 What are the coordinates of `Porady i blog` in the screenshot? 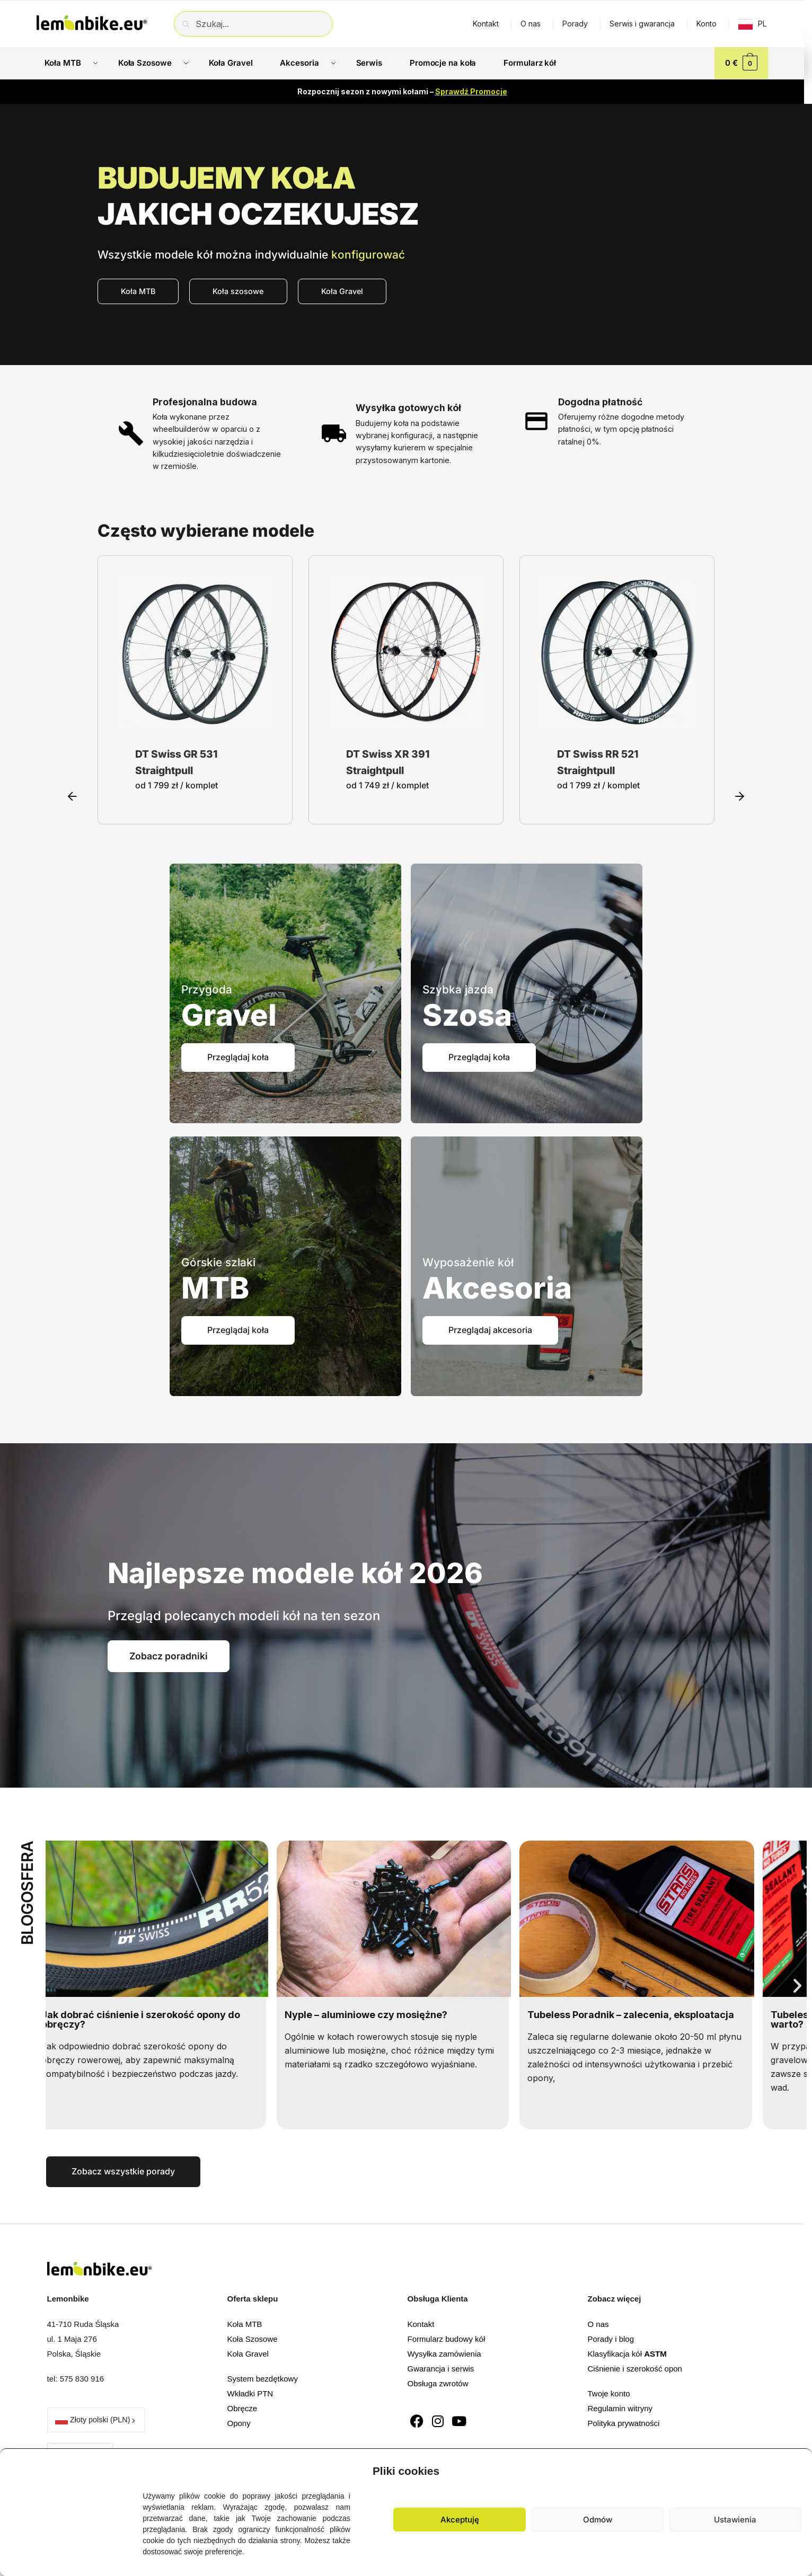 It's located at (611, 2338).